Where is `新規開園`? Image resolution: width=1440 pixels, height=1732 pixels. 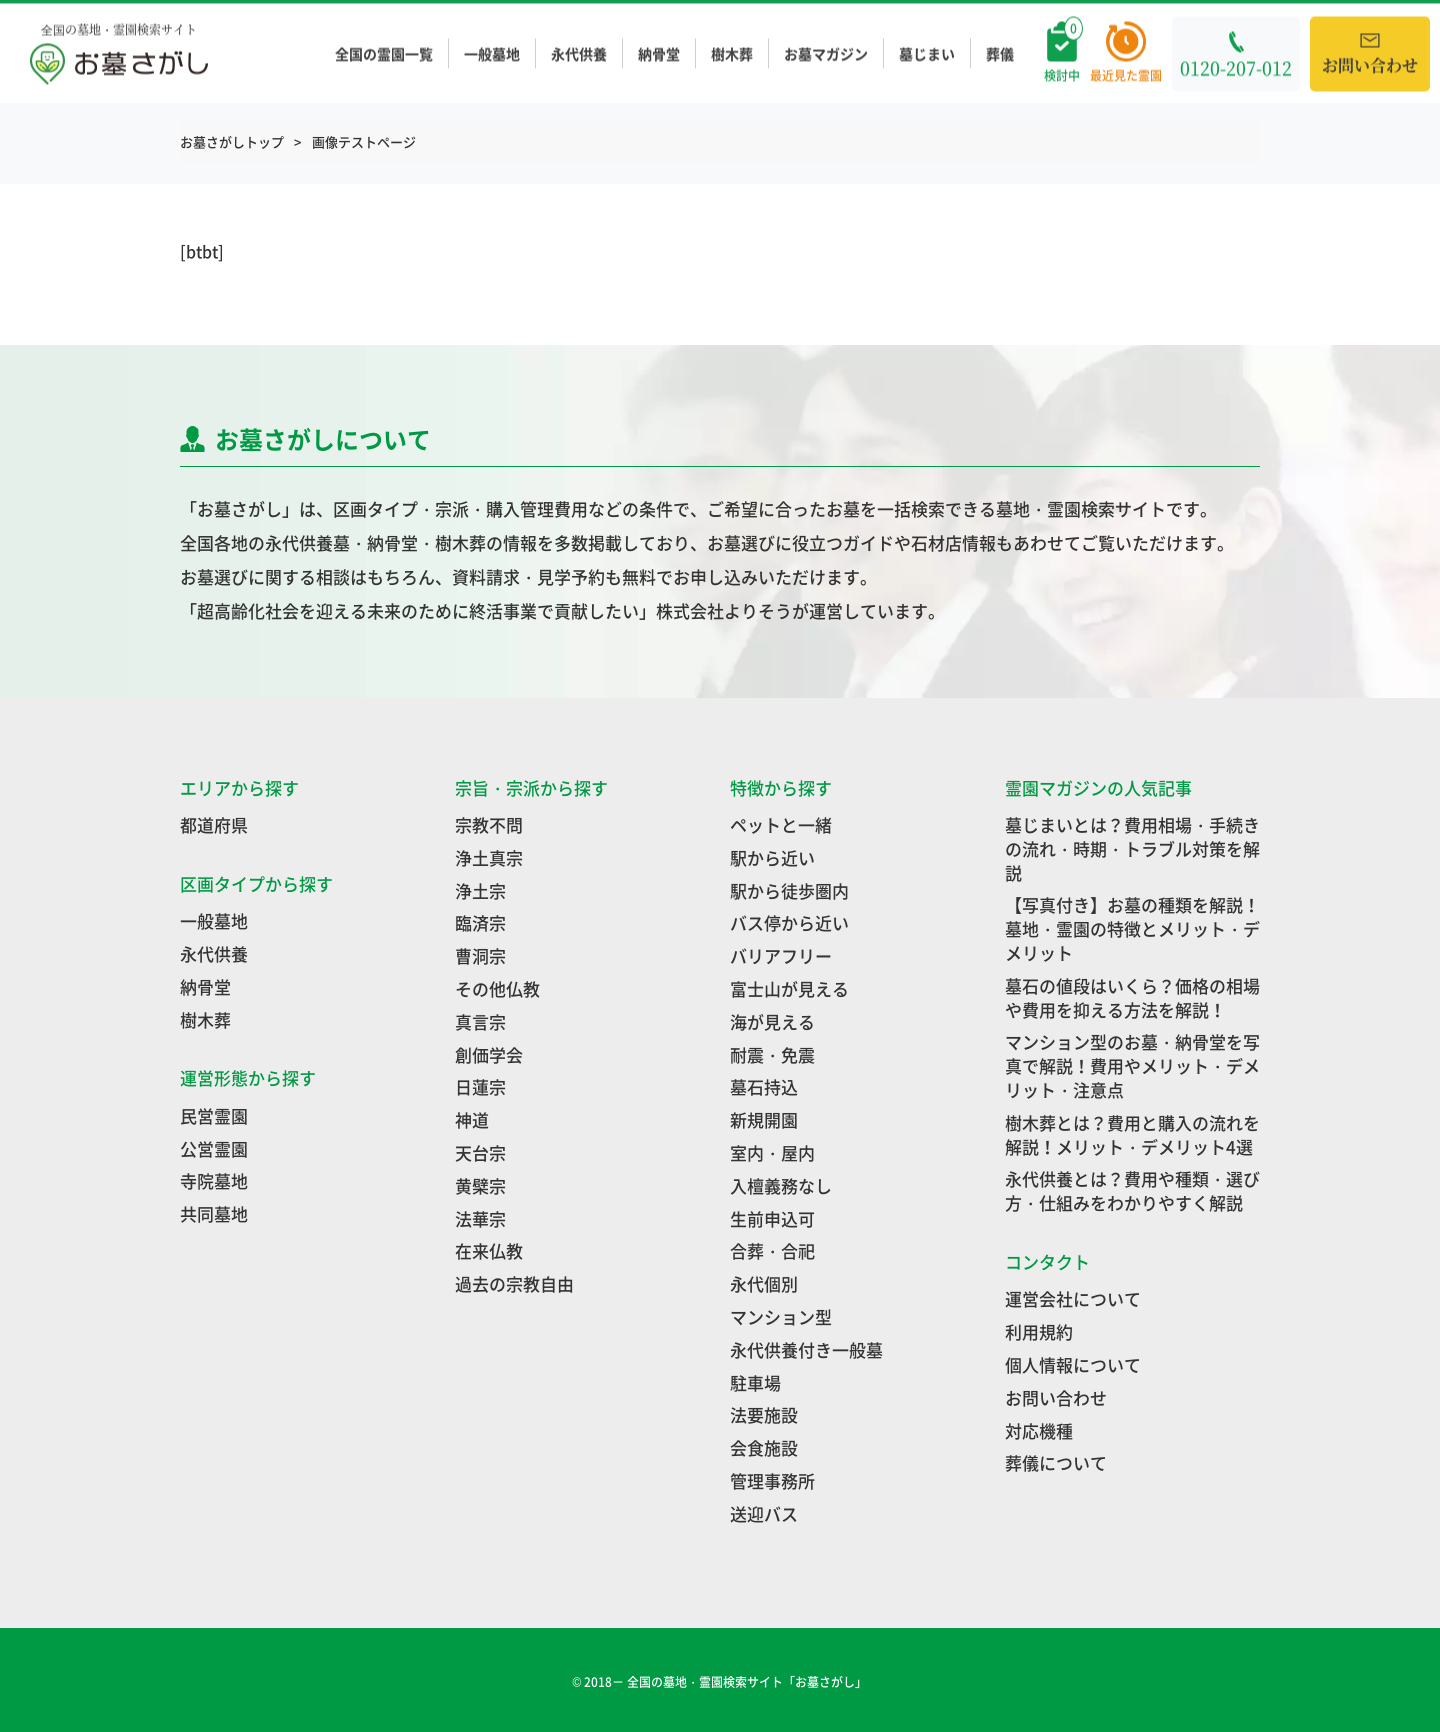
新規開園 is located at coordinates (764, 1119).